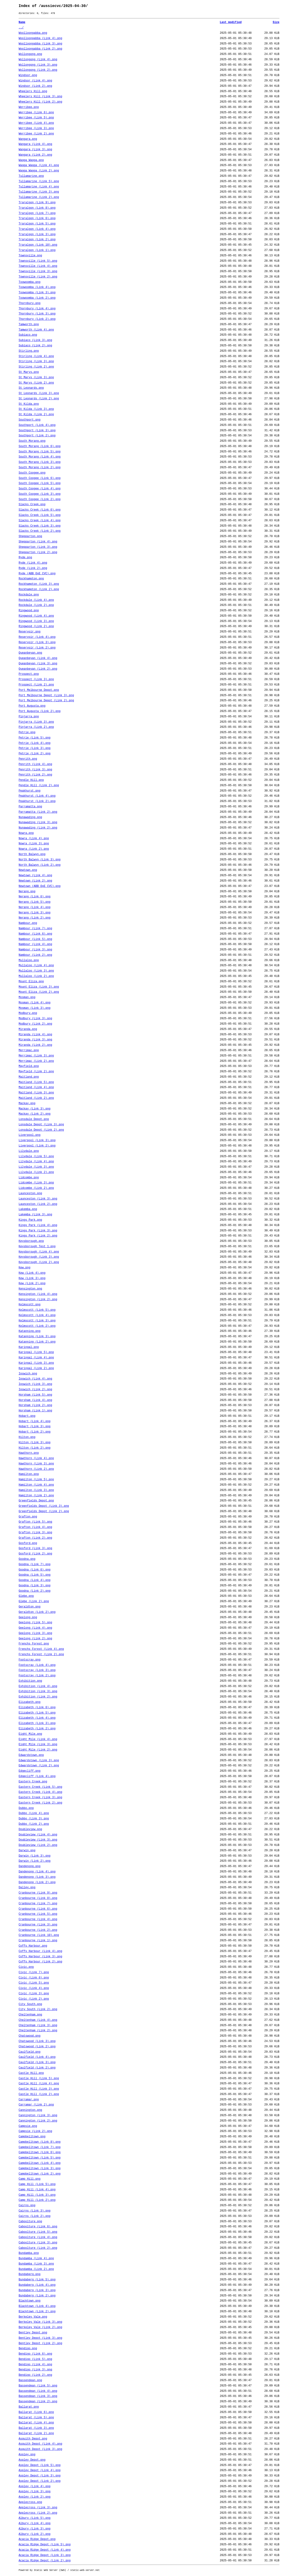 The image size is (298, 2576). I want to click on Bendigo (Link 5).png, so click(35, 2359).